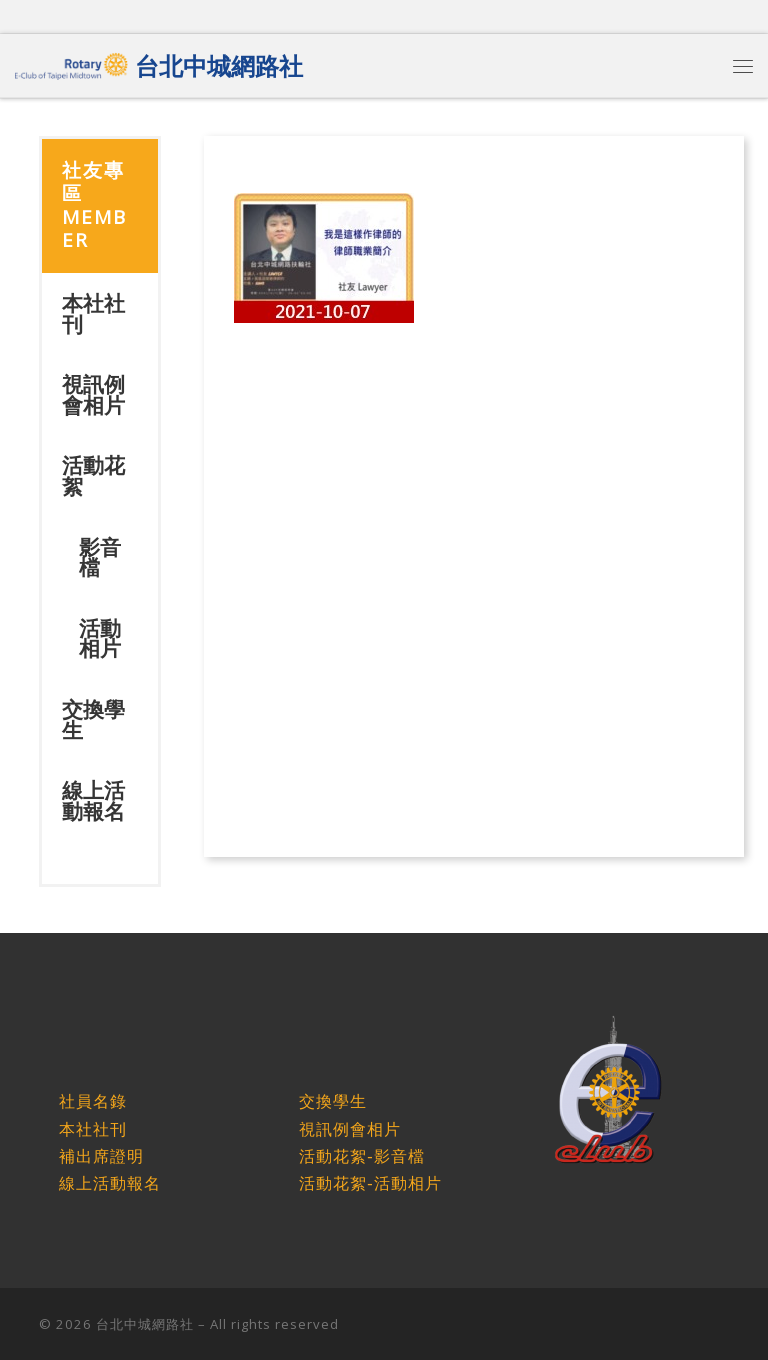  I want to click on 補出席證明, so click(101, 1156).